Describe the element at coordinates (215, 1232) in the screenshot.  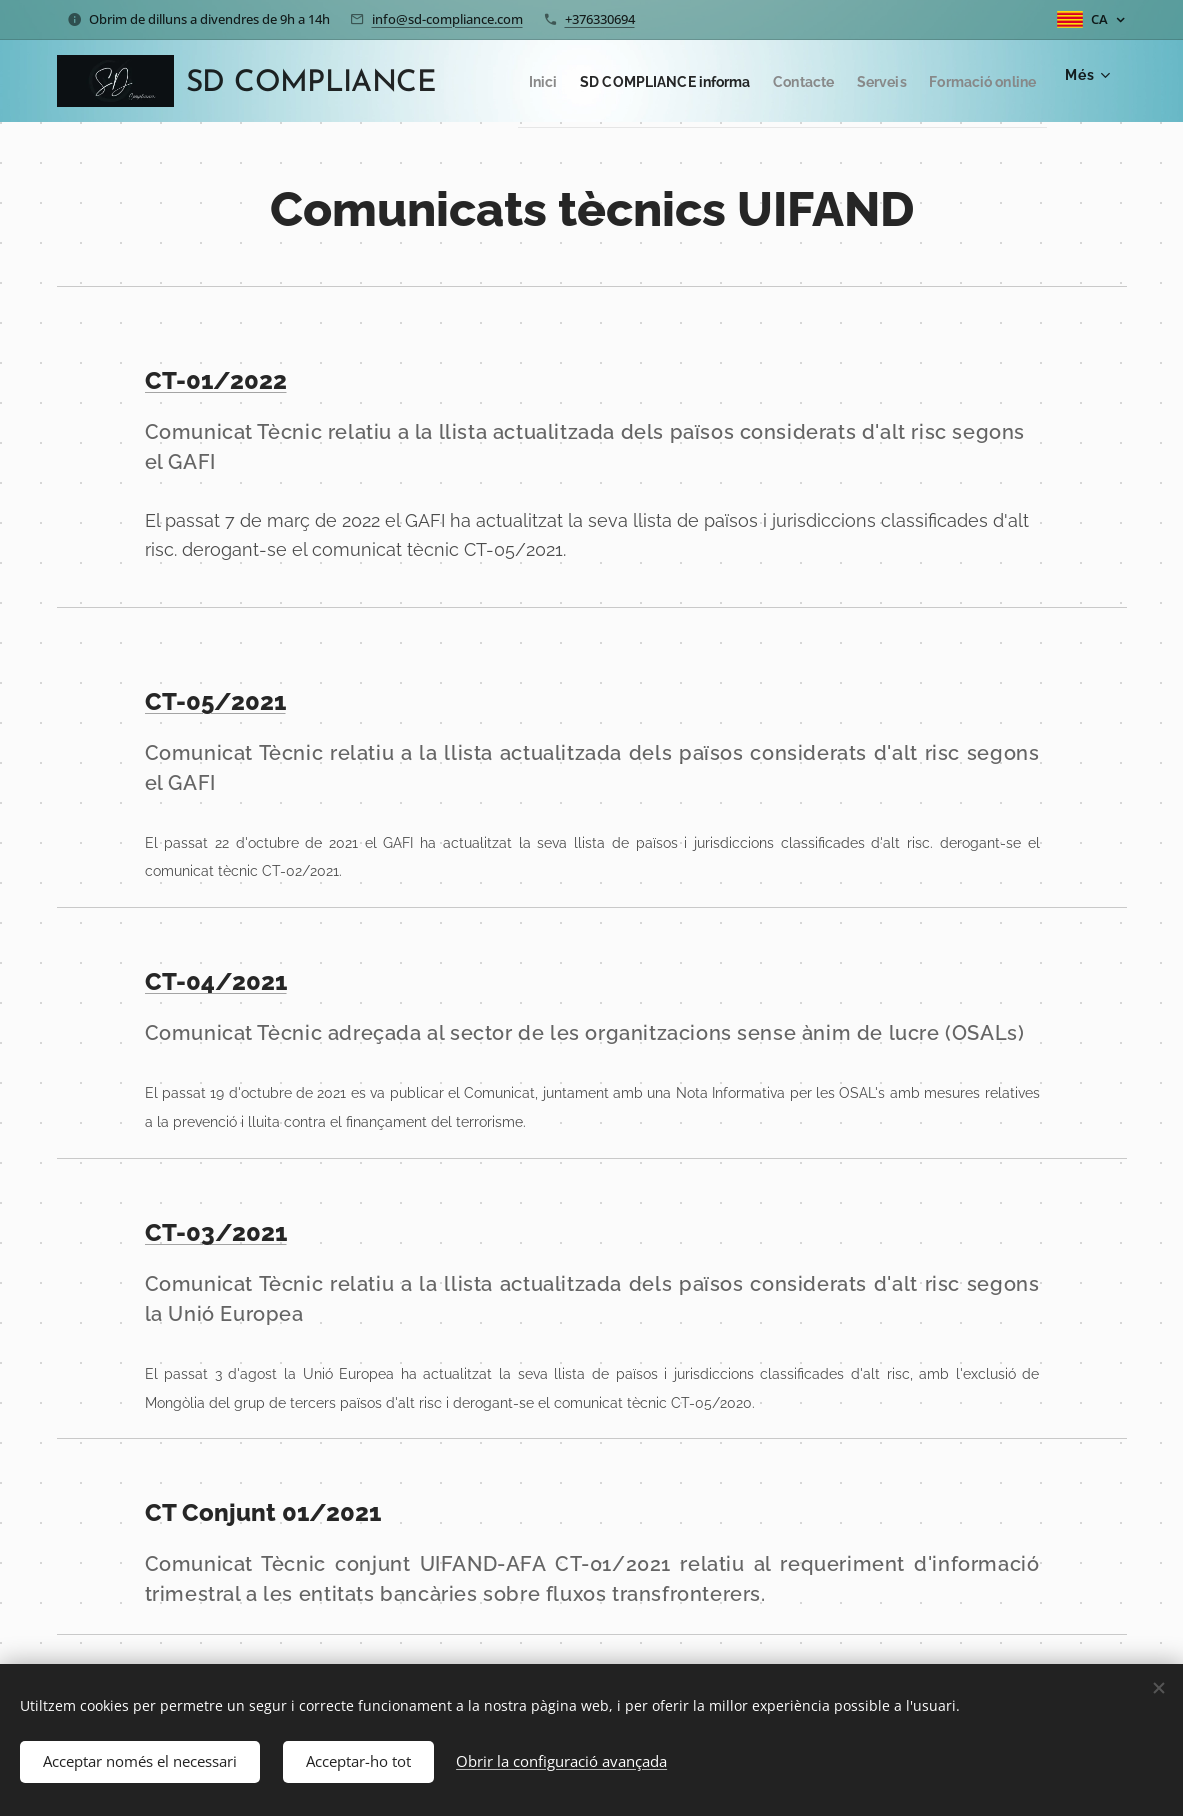
I see `CT-03/2021` at that location.